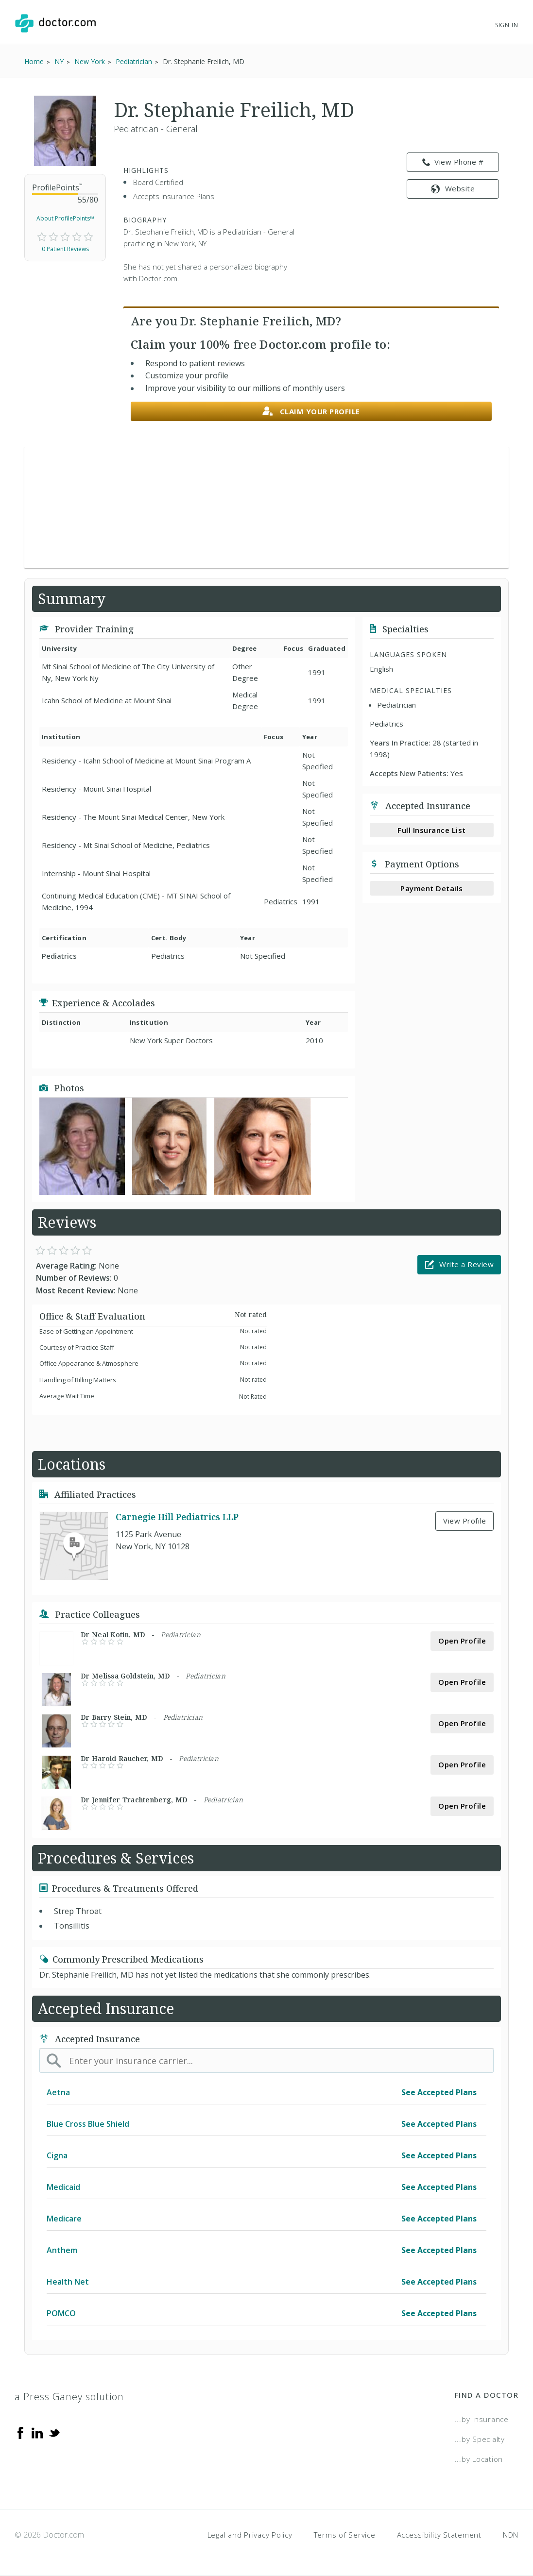 Image resolution: width=533 pixels, height=2576 pixels. What do you see at coordinates (69, 2396) in the screenshot?
I see `a Press Ganey solution` at bounding box center [69, 2396].